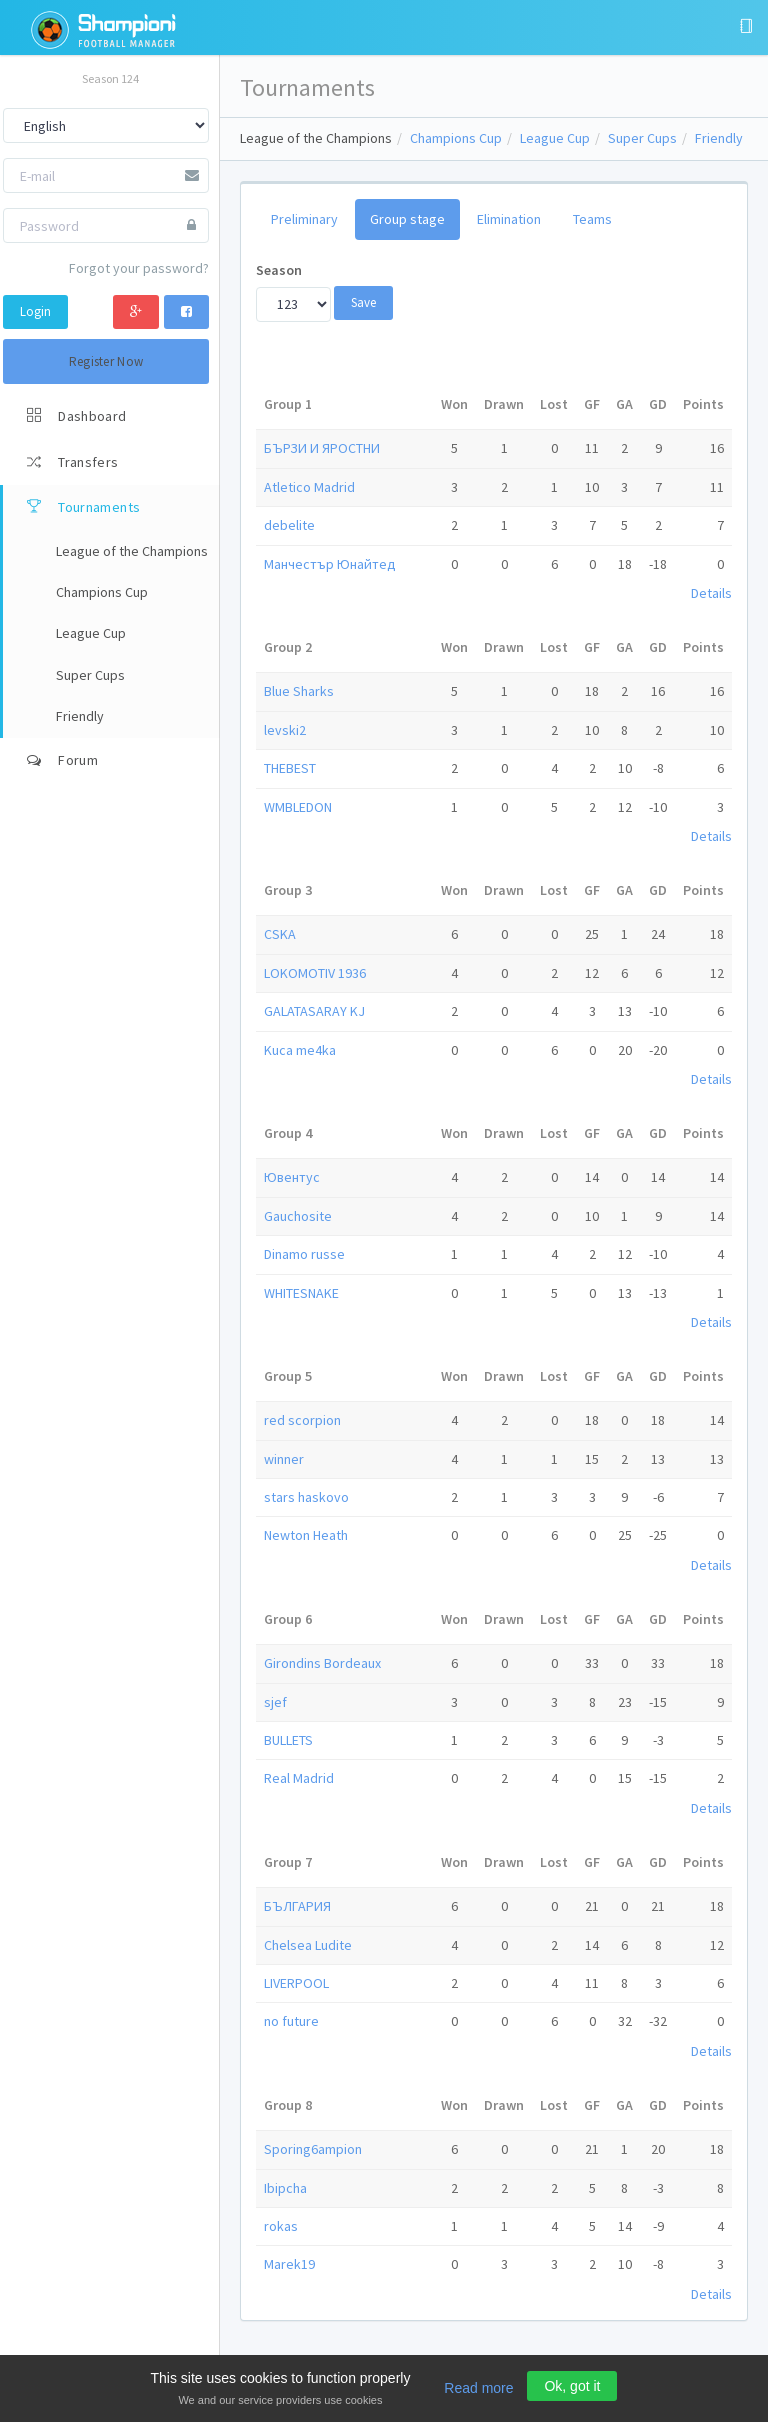 This screenshot has width=768, height=2422. What do you see at coordinates (313, 2149) in the screenshot?
I see `Sporing6ampion` at bounding box center [313, 2149].